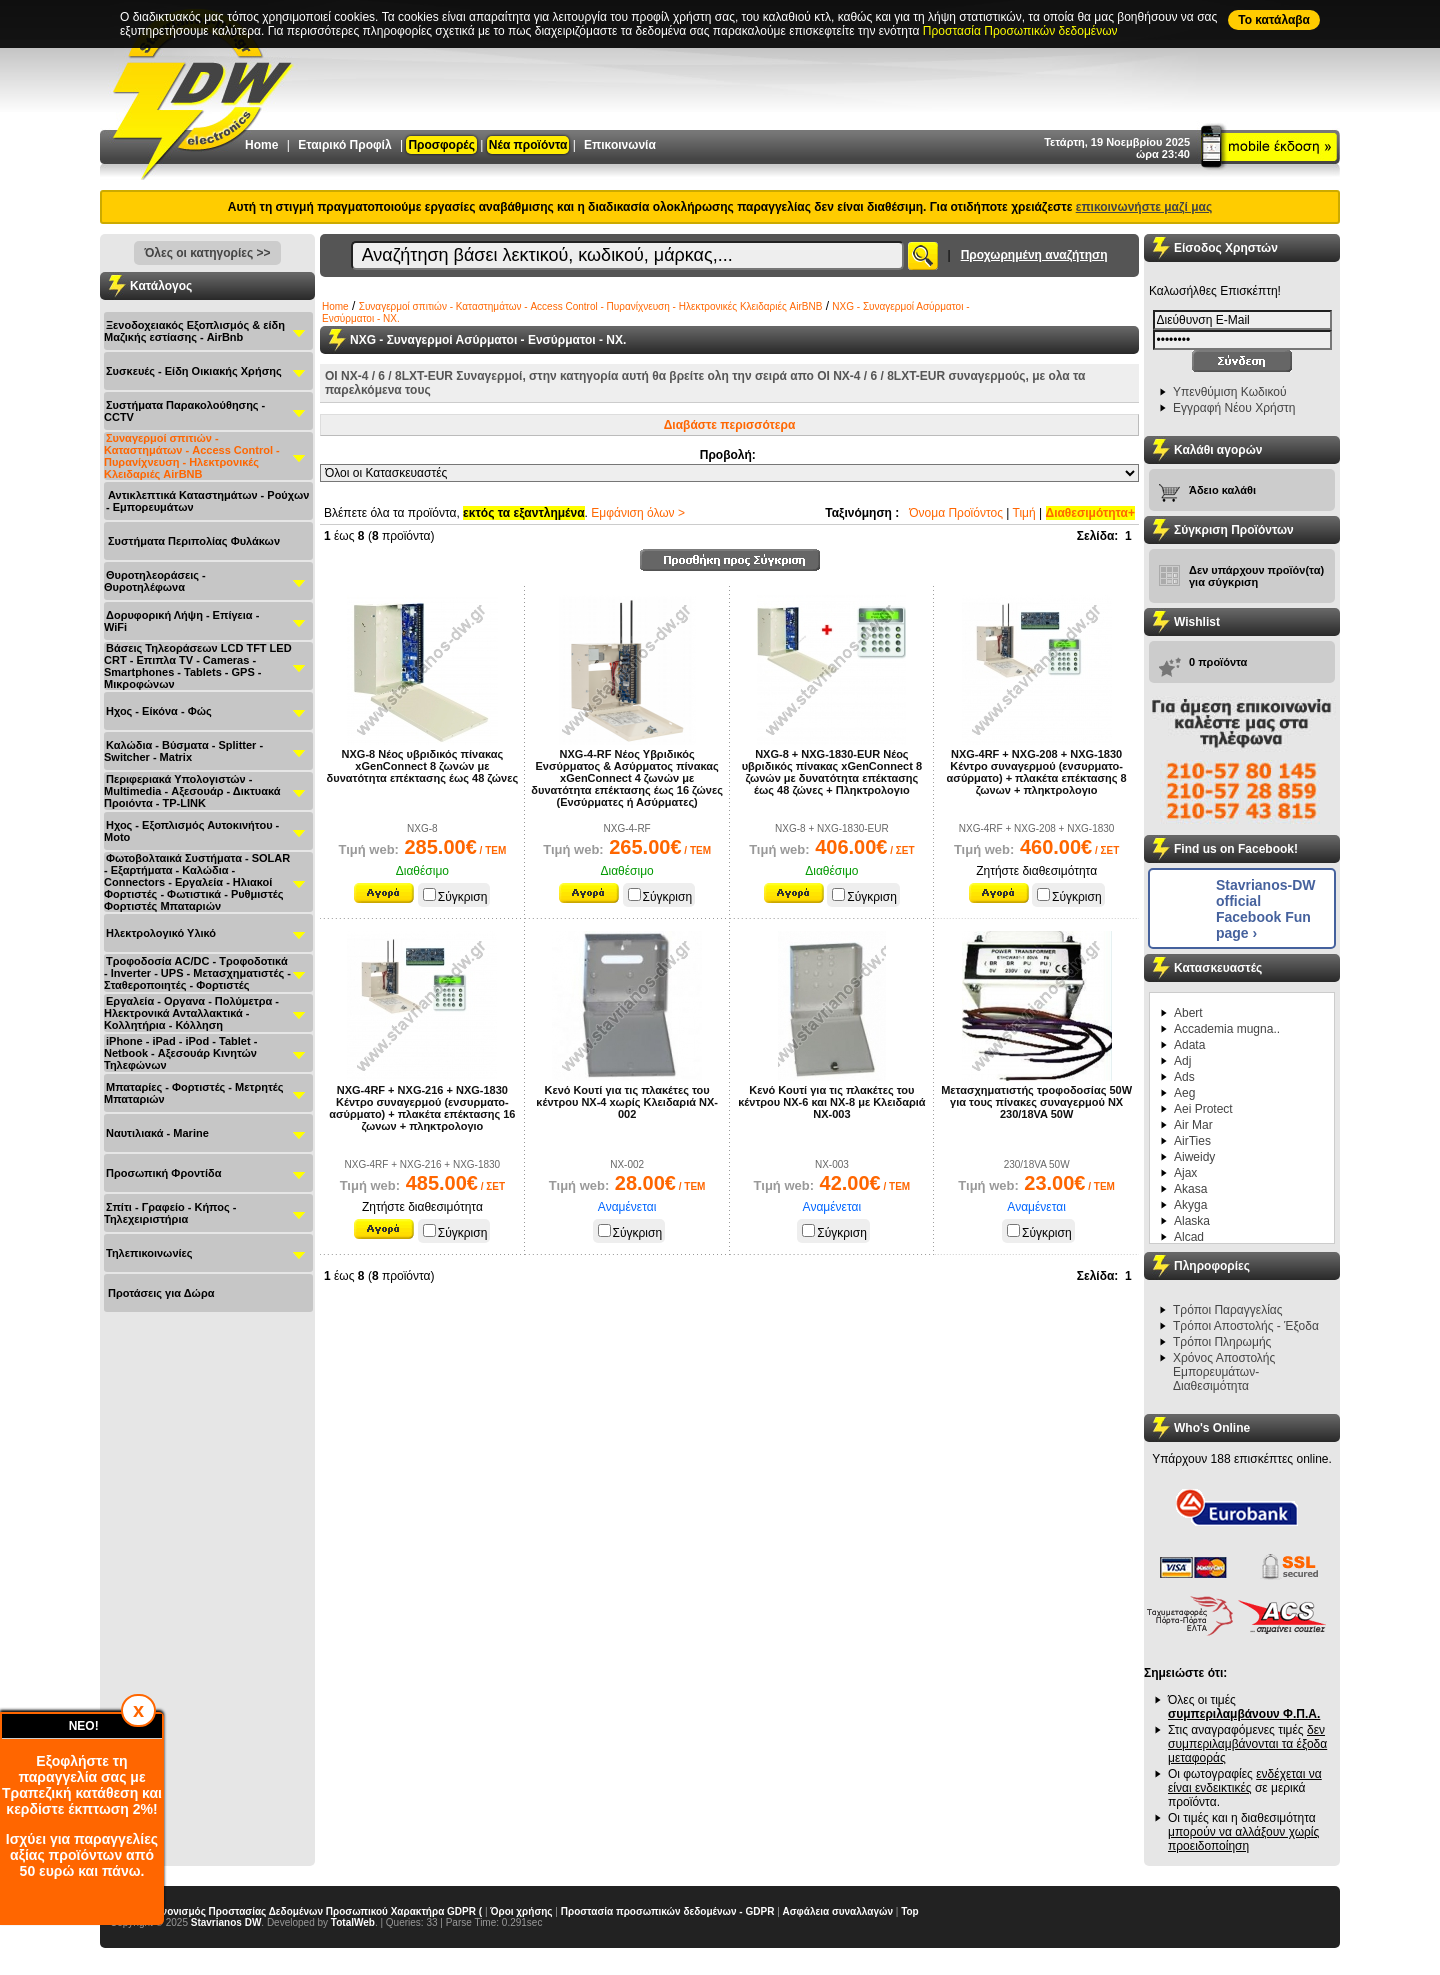 The width and height of the screenshot is (1440, 1975). Describe the element at coordinates (1190, 1189) in the screenshot. I see `Akasa` at that location.